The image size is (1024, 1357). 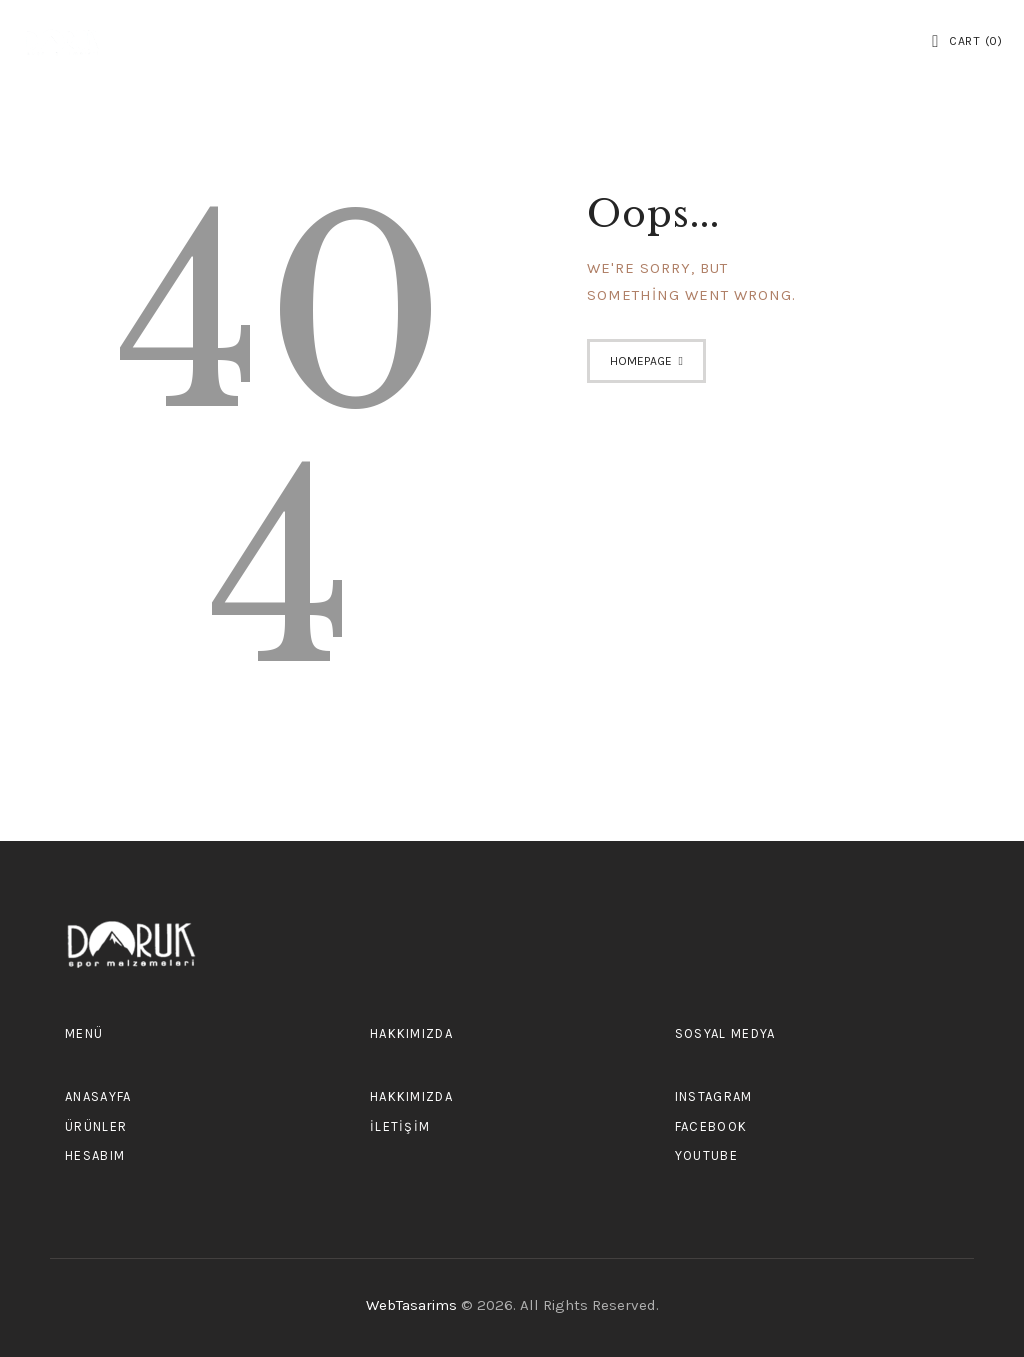 What do you see at coordinates (641, 361) in the screenshot?
I see `Homepage` at bounding box center [641, 361].